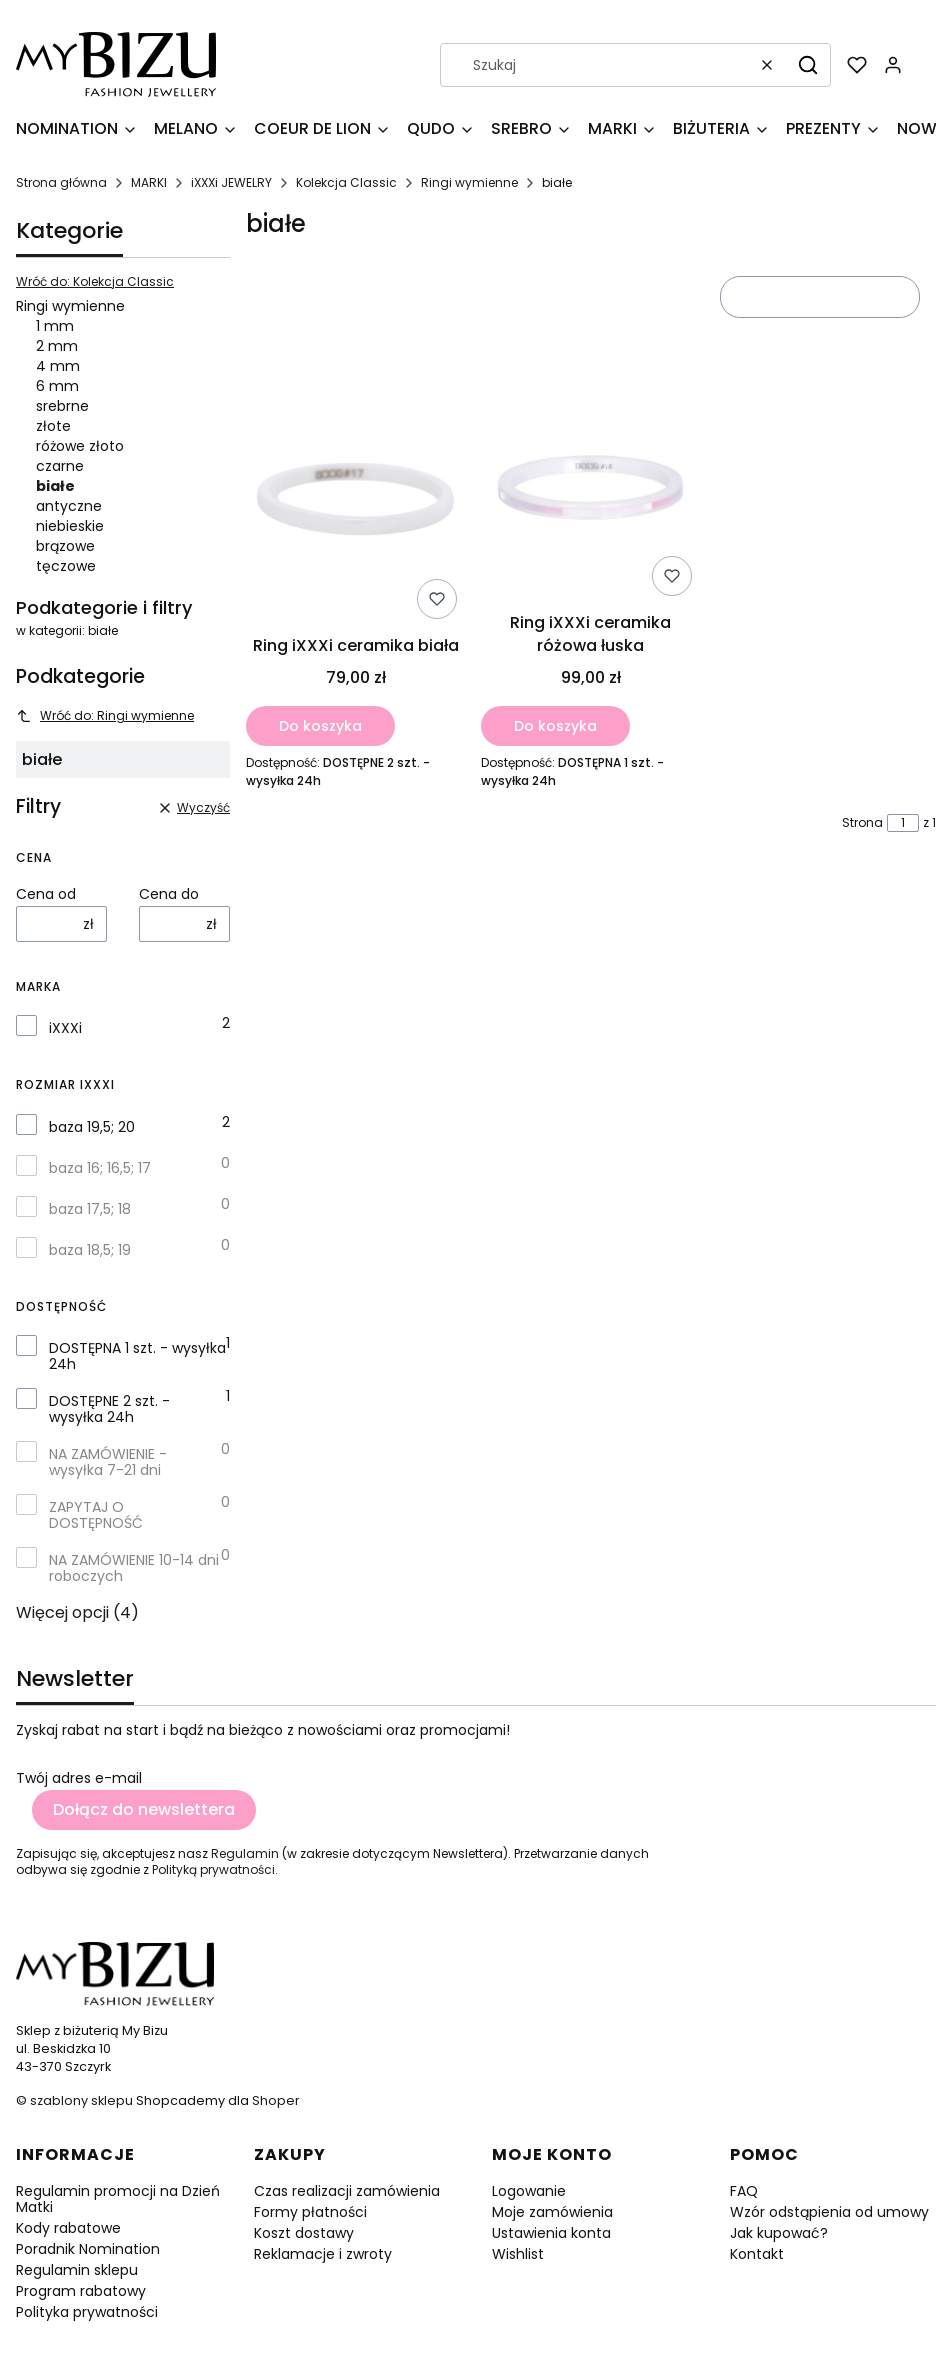  What do you see at coordinates (323, 2254) in the screenshot?
I see `Reklamacje i zwroty` at bounding box center [323, 2254].